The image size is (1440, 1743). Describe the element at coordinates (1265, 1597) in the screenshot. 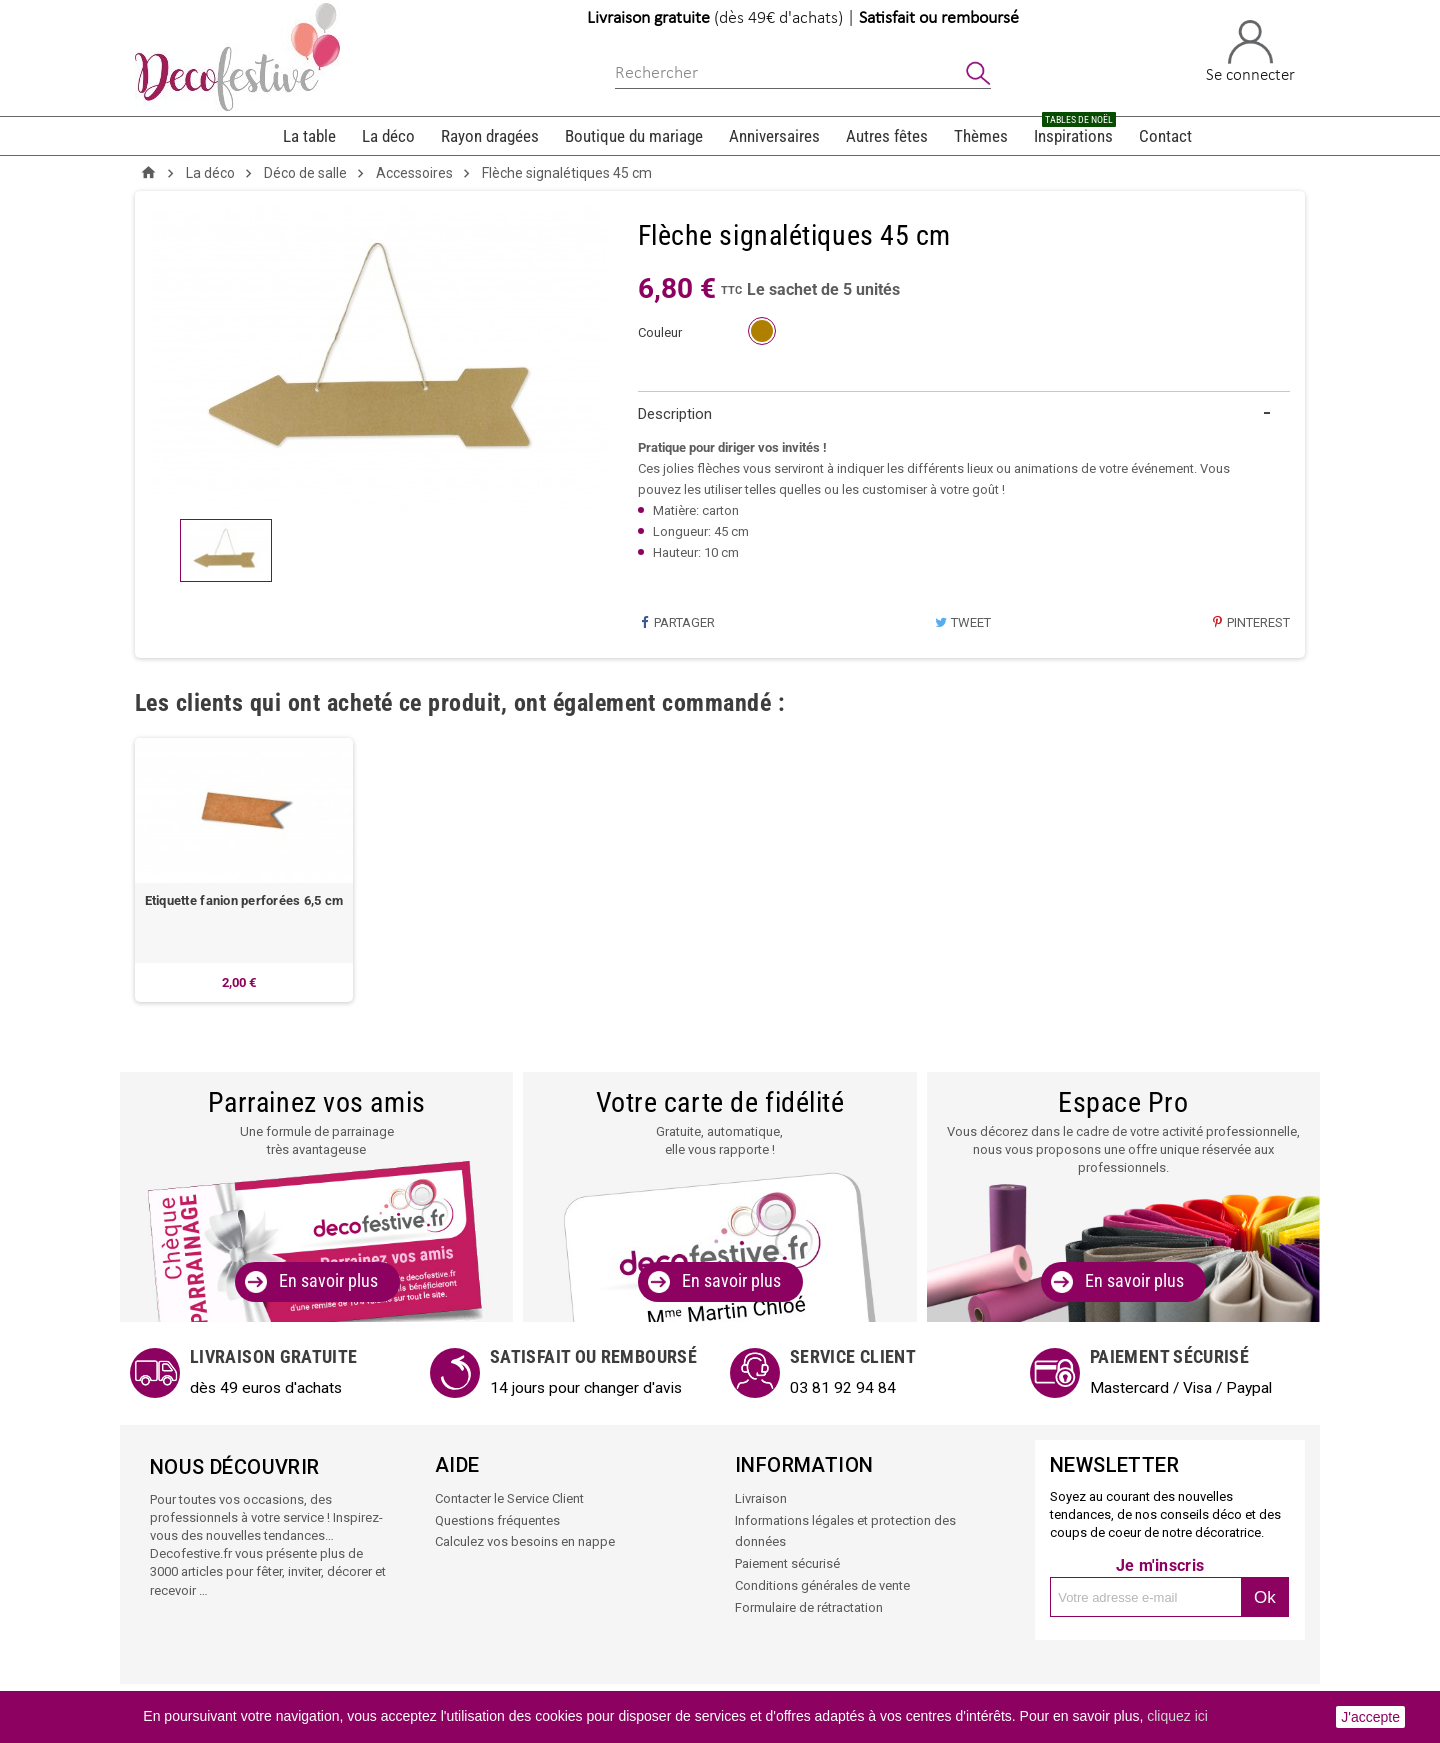

I see `Ok` at that location.